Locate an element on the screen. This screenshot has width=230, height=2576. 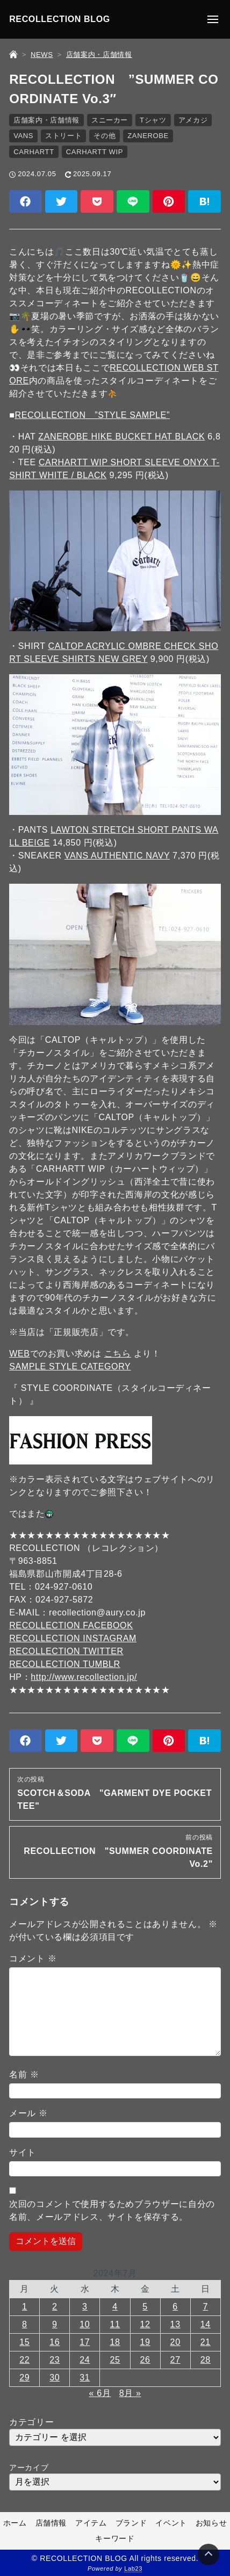
22 [2024年7月22日 に投稿を公開] is located at coordinates (24, 2359).